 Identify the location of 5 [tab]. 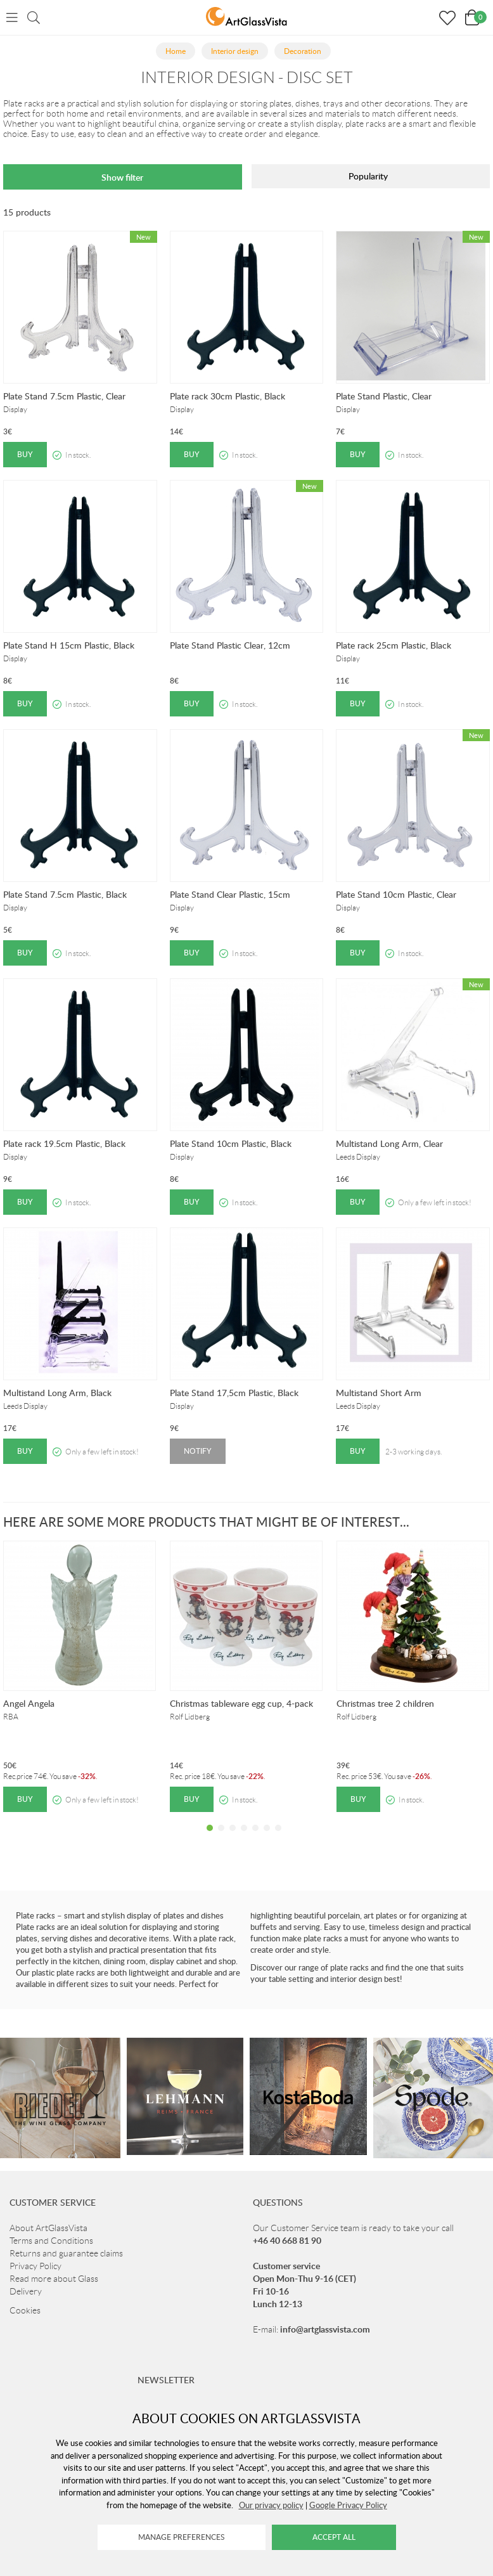
(255, 1837).